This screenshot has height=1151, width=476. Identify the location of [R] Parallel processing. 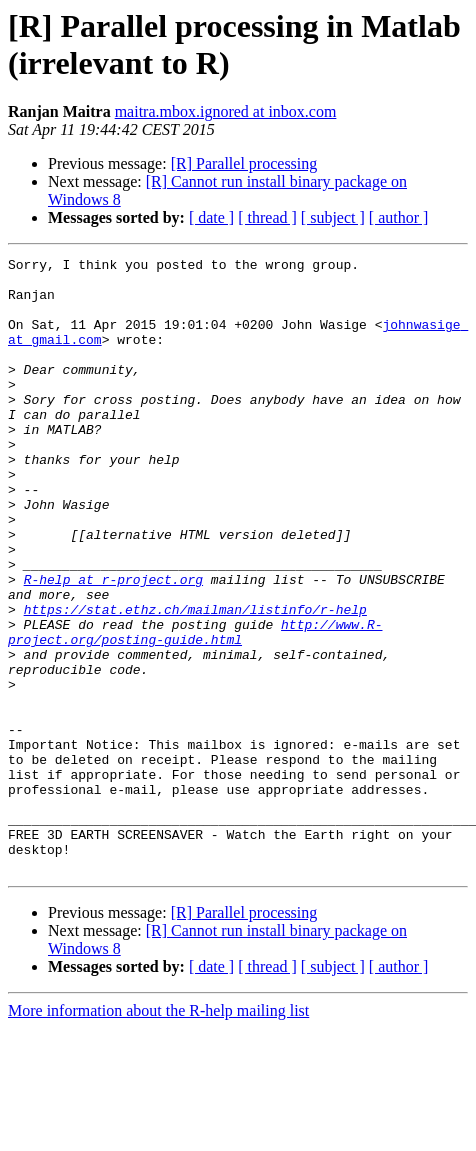
(244, 163).